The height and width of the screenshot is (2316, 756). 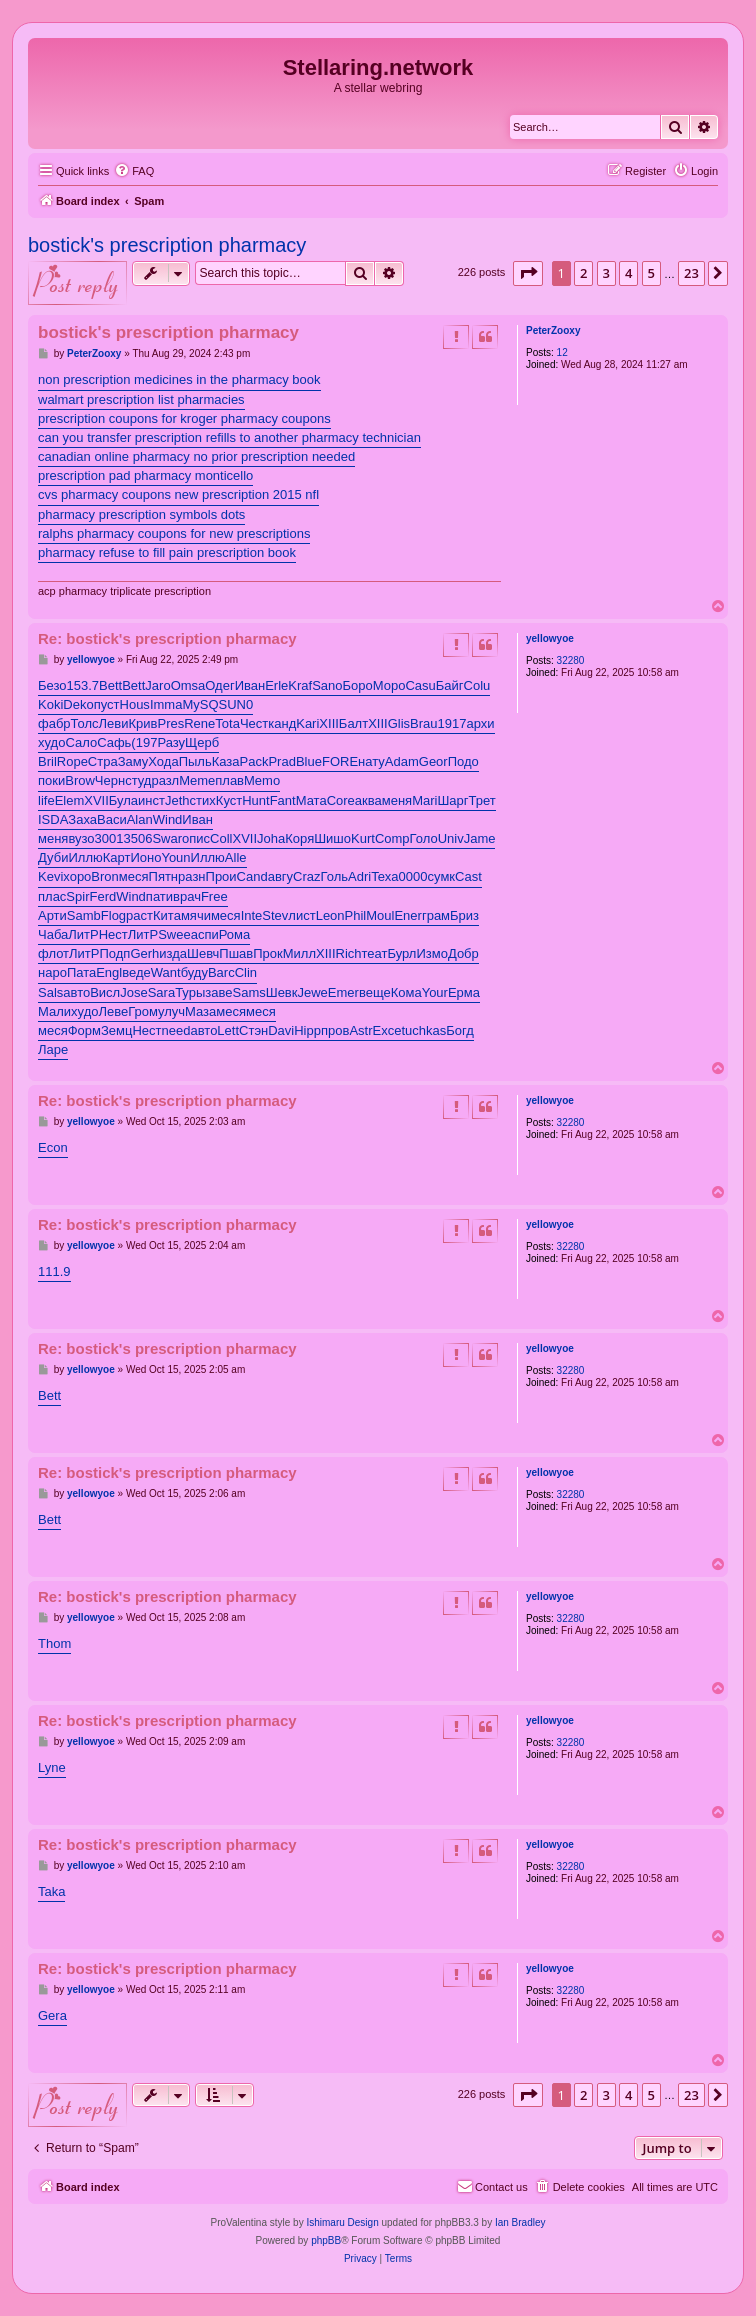 What do you see at coordinates (424, 800) in the screenshot?
I see `Mari` at bounding box center [424, 800].